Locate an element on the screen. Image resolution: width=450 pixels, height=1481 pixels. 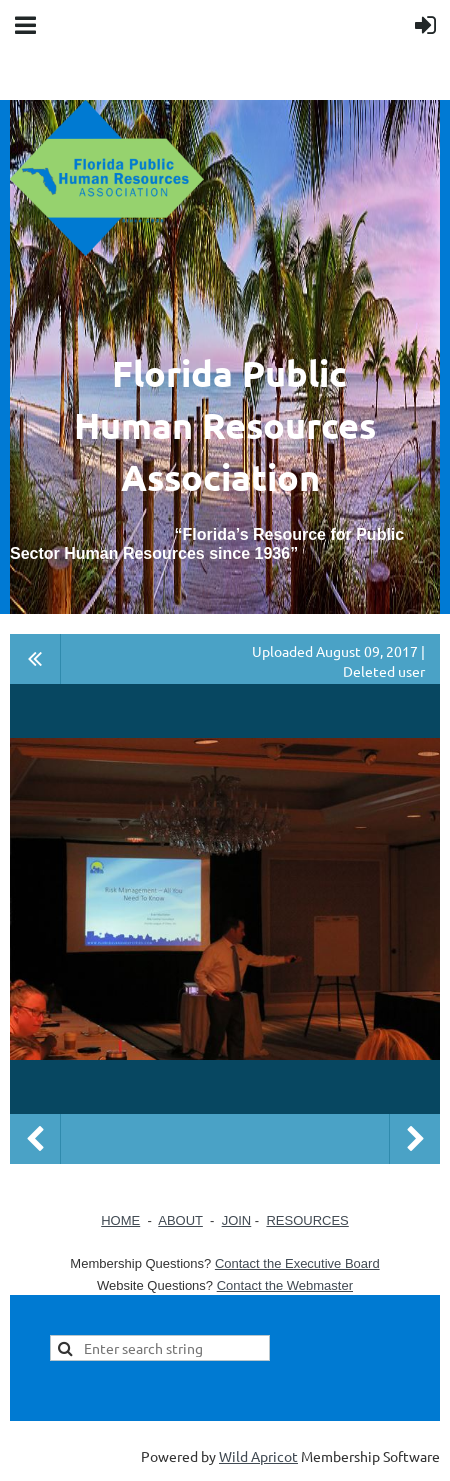
HOME is located at coordinates (120, 1220).